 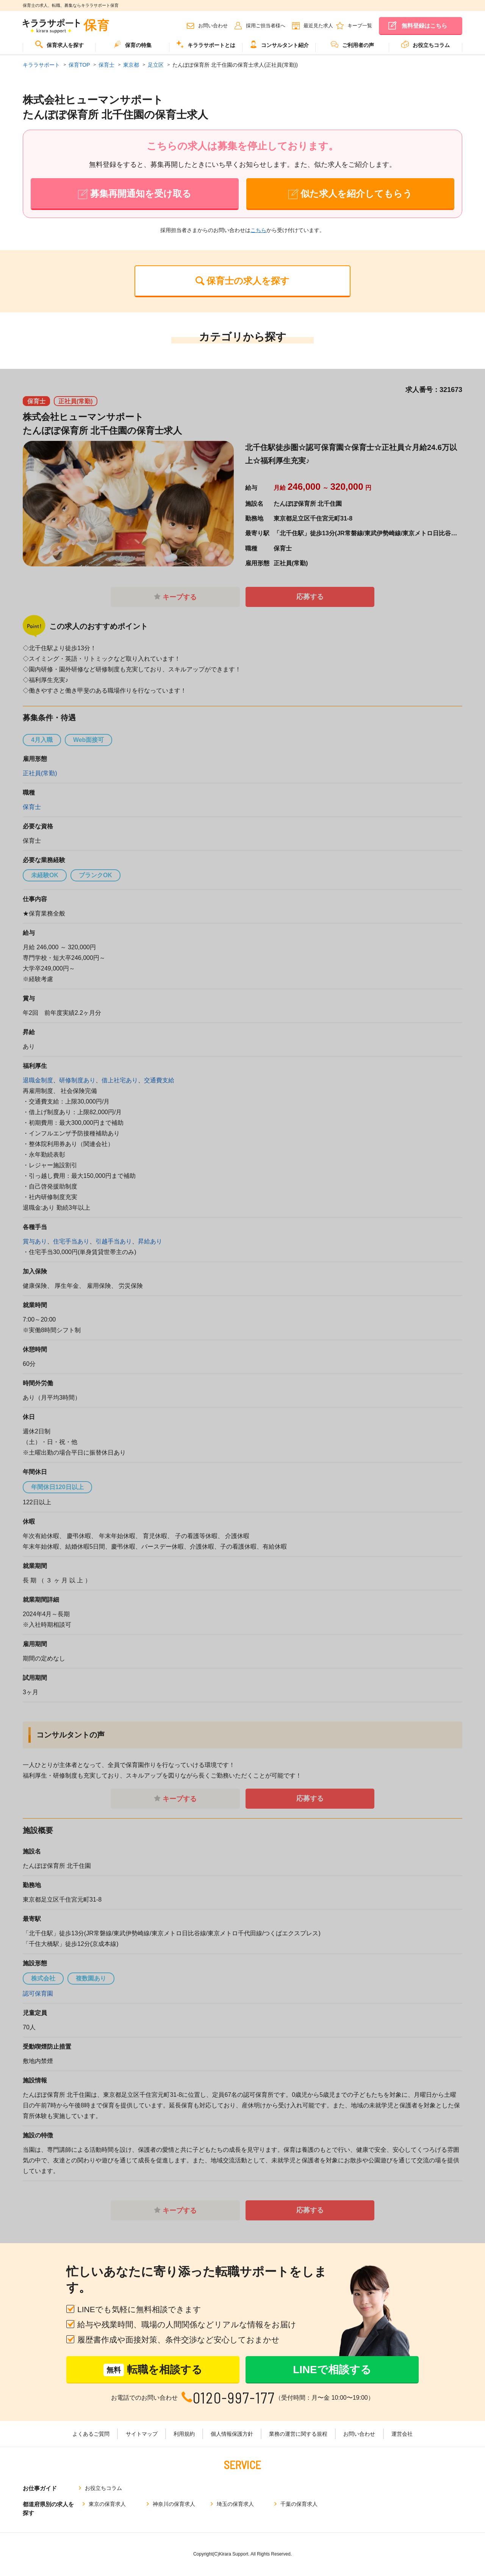 What do you see at coordinates (59, 44) in the screenshot?
I see `保育求人を探す` at bounding box center [59, 44].